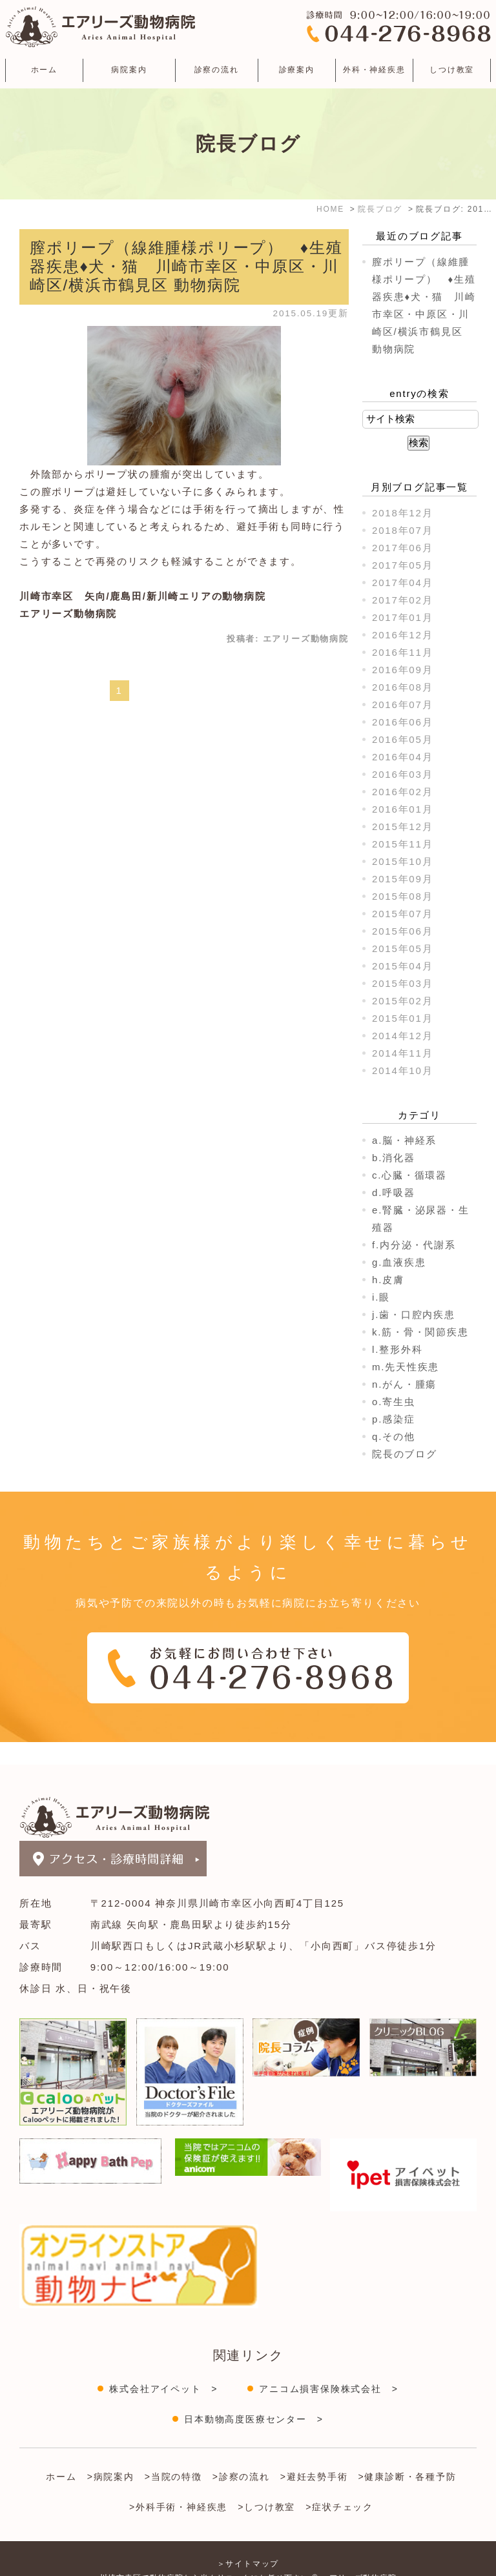 This screenshot has height=2576, width=496. What do you see at coordinates (409, 1175) in the screenshot?
I see `c.心臓・循環器` at bounding box center [409, 1175].